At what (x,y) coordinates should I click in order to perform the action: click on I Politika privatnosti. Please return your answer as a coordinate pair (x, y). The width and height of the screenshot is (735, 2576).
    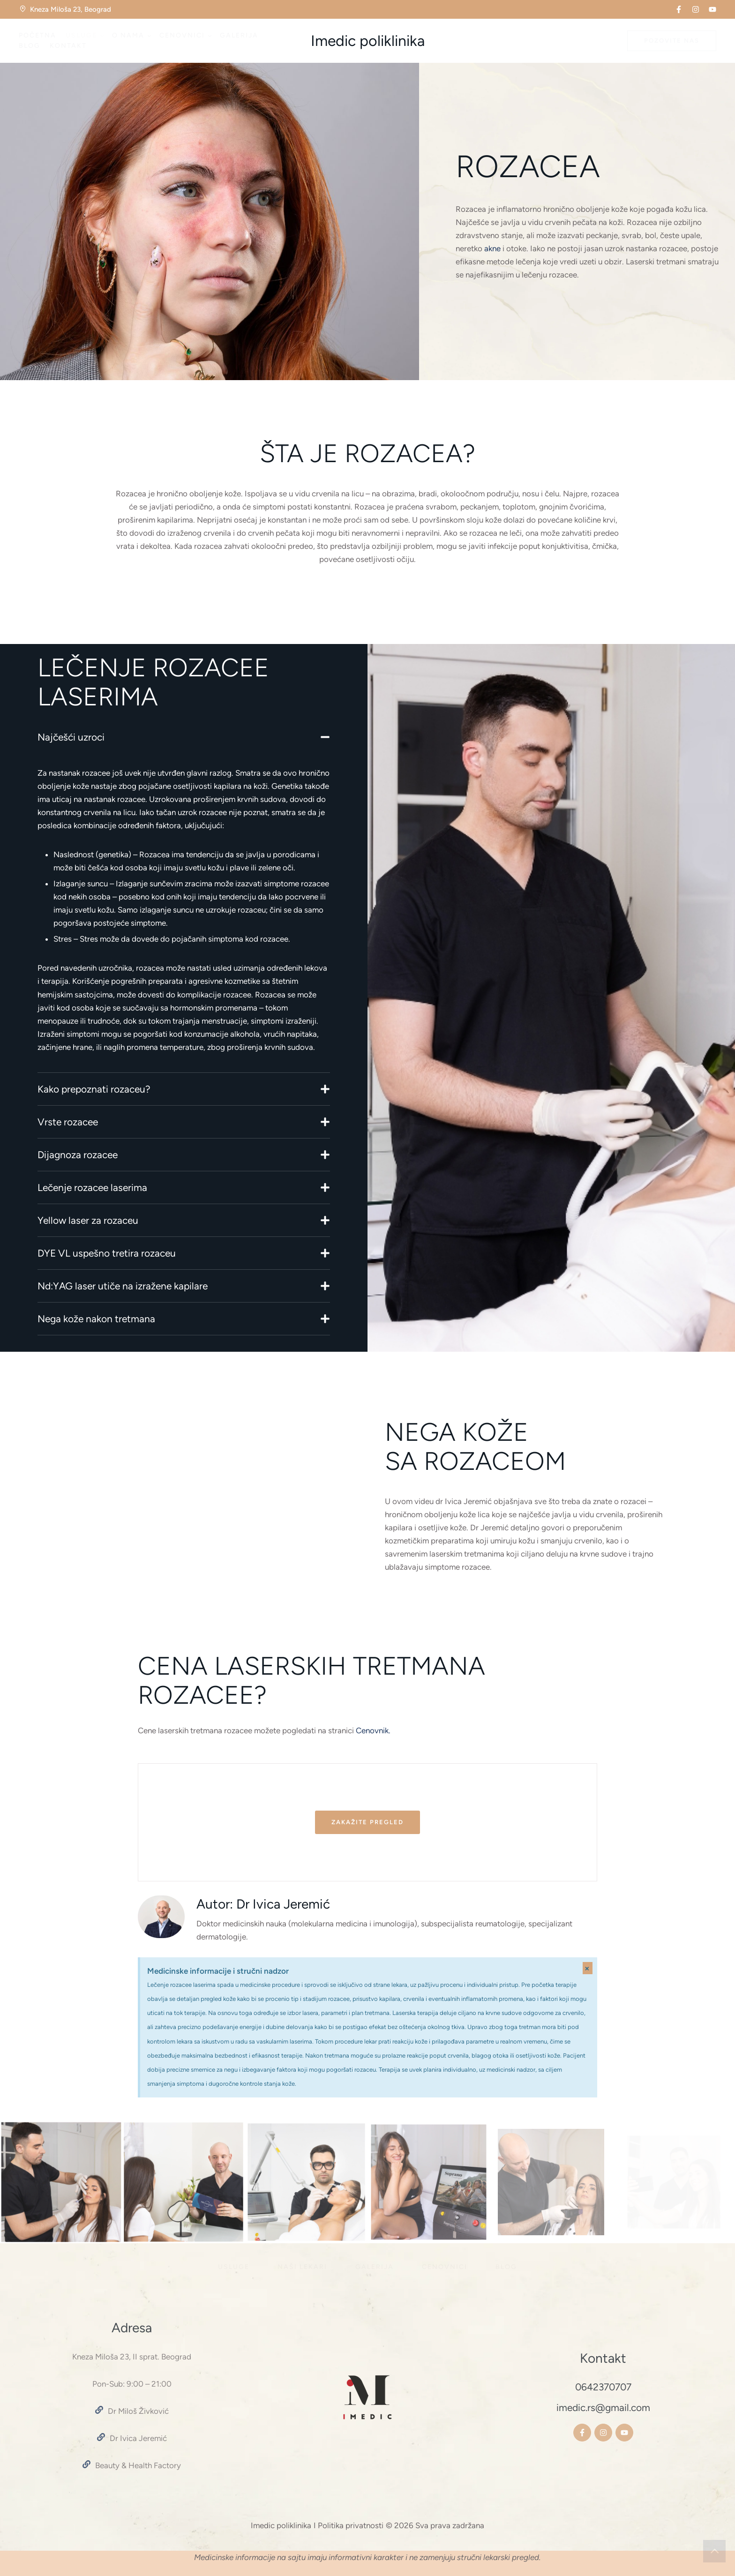
    Looking at the image, I should click on (348, 2525).